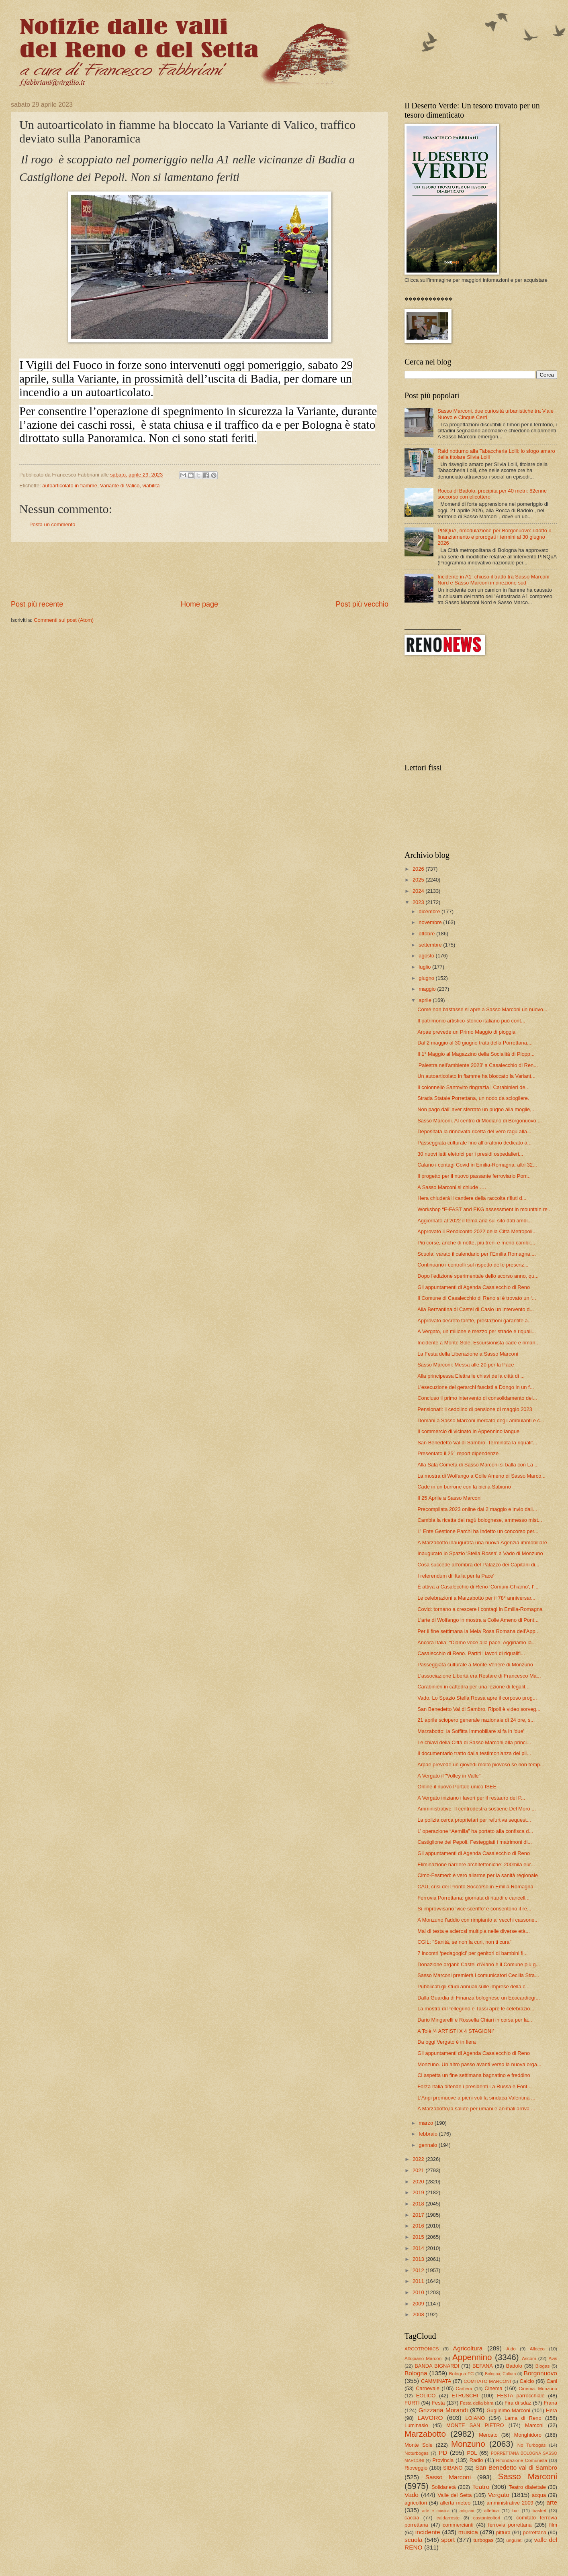 The image size is (568, 2576). What do you see at coordinates (479, 1520) in the screenshot?
I see `Cambia la ricetta del ragù bolognese, ammesso mist...` at bounding box center [479, 1520].